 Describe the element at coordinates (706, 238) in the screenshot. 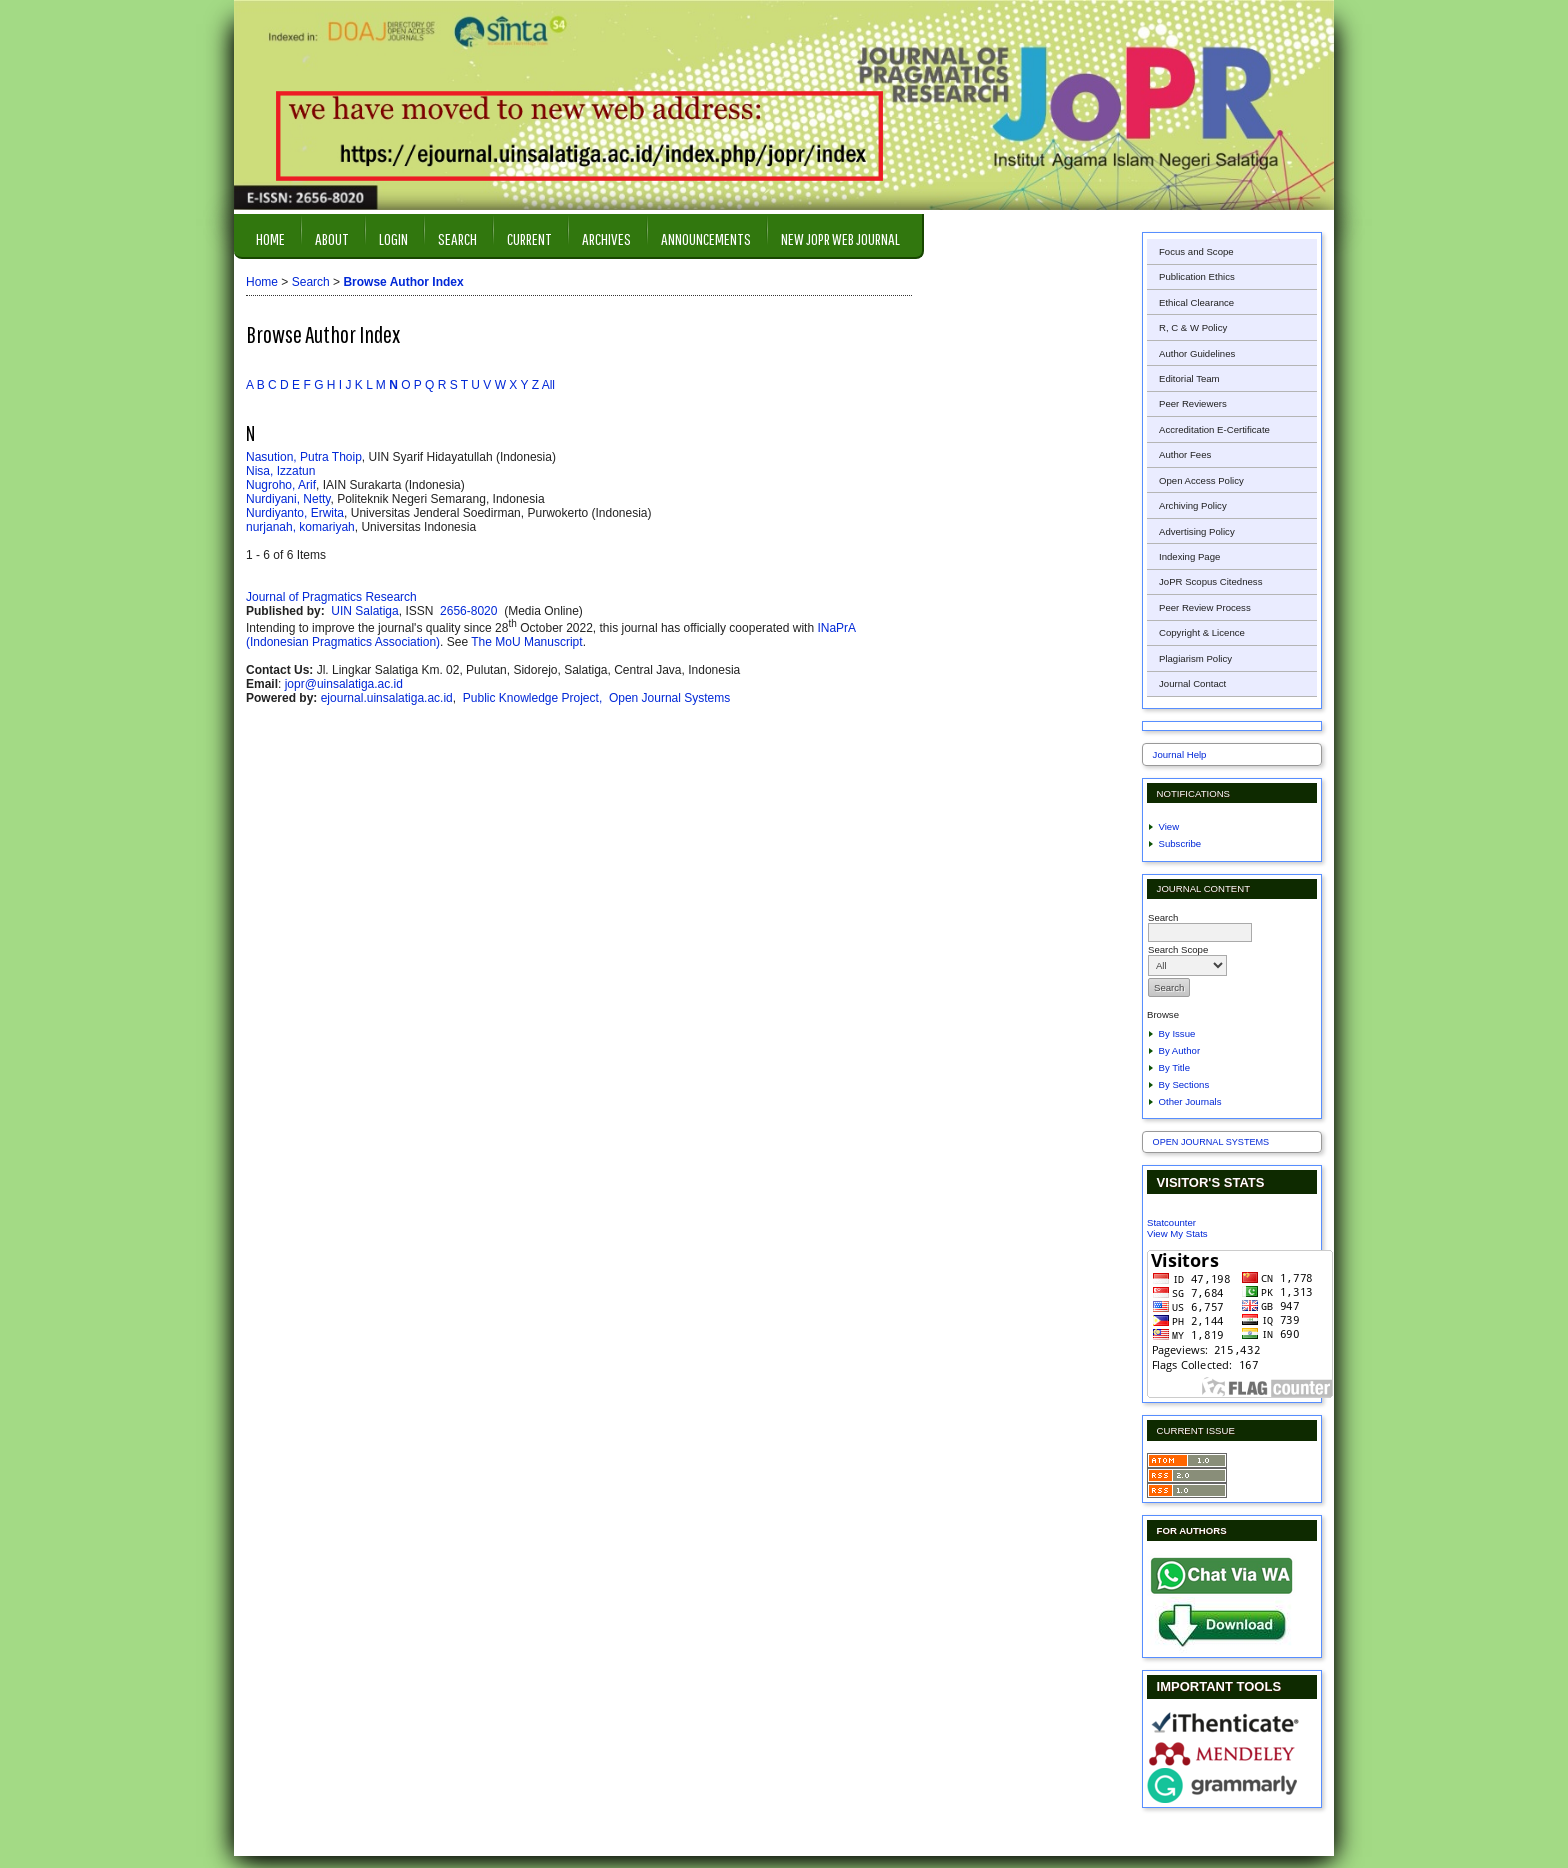

I see `Announcements` at that location.